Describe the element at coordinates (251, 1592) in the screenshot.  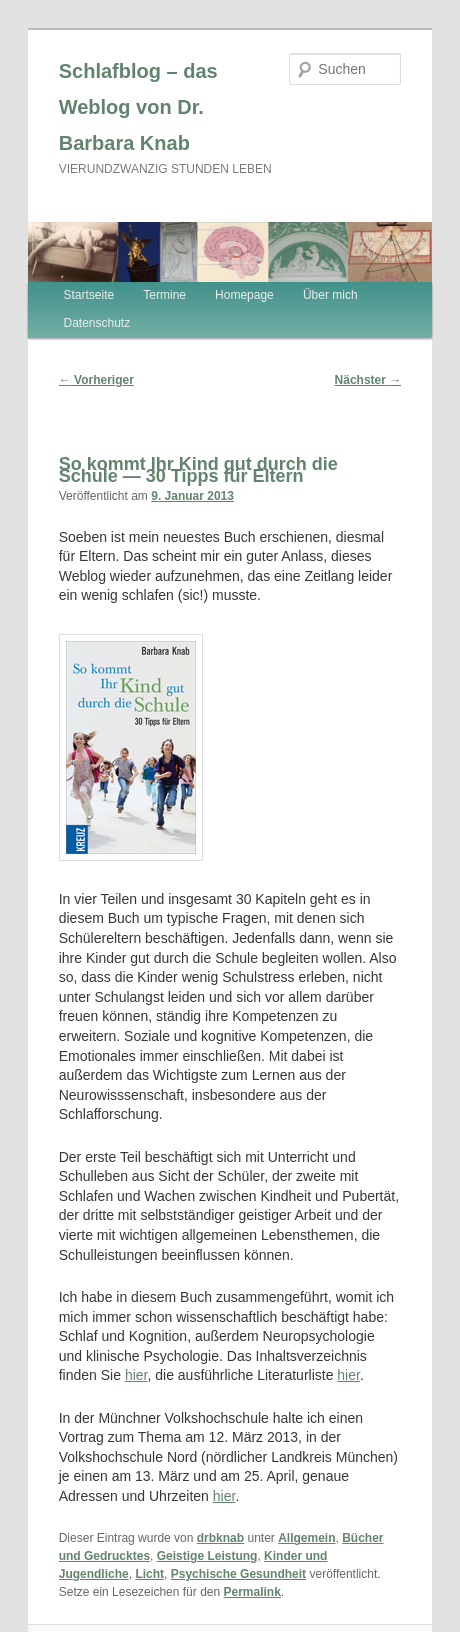
I see `Permalink` at that location.